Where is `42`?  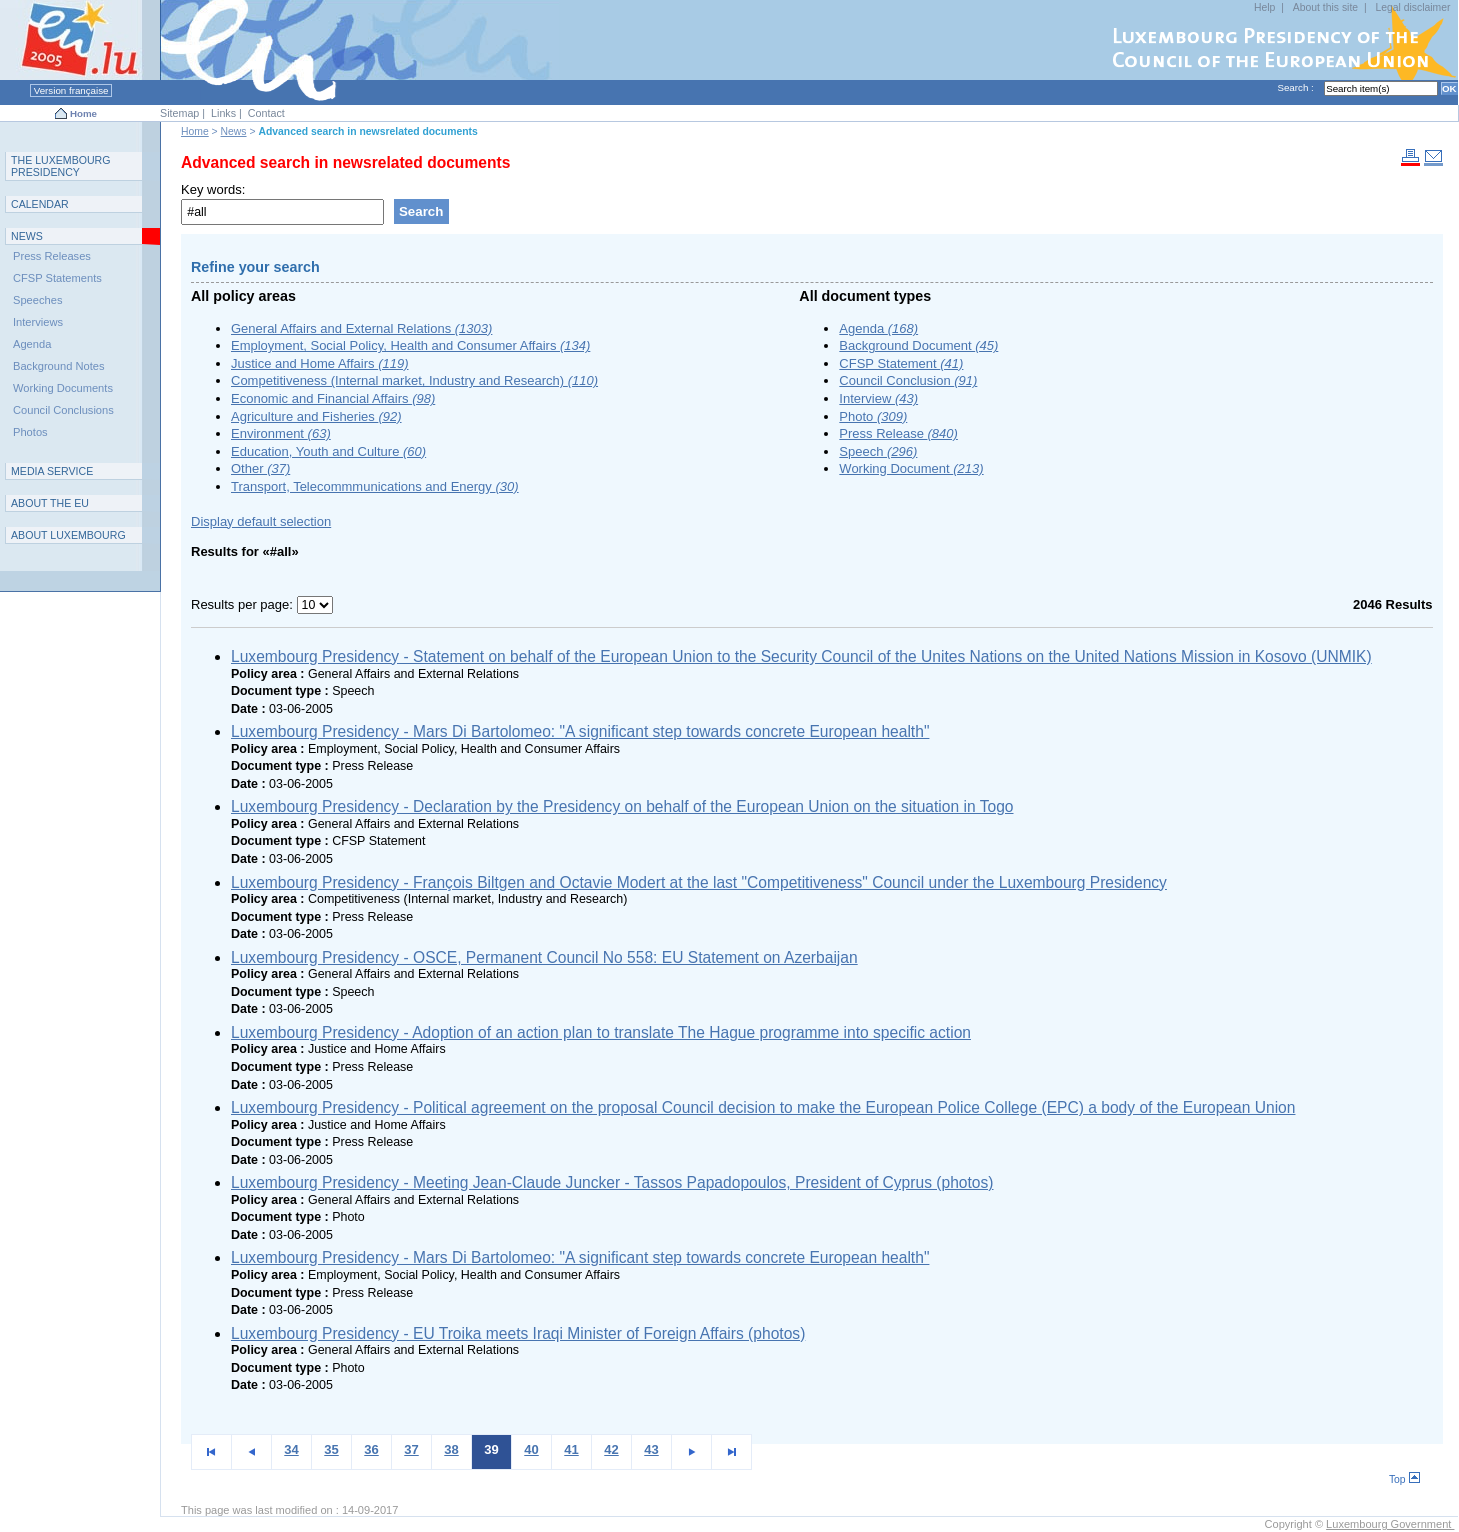 42 is located at coordinates (611, 1449).